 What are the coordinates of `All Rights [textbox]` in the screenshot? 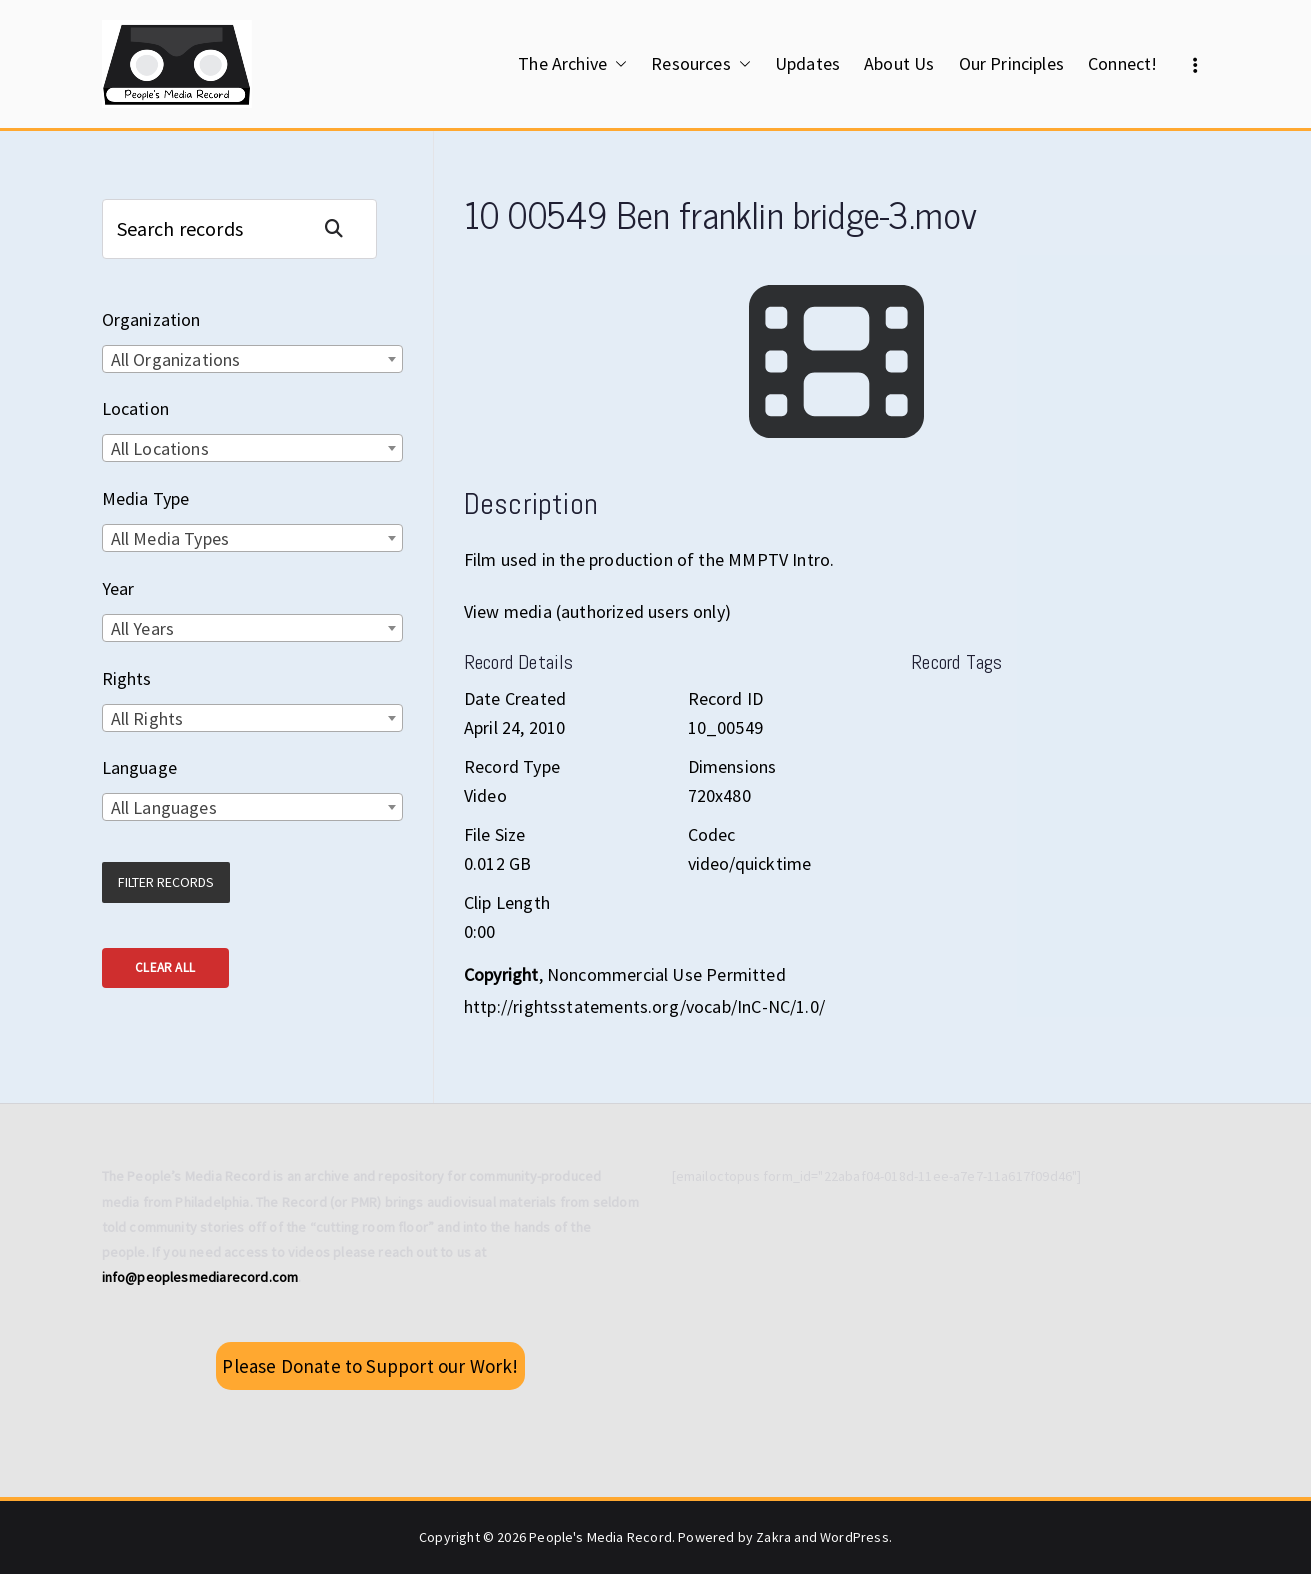 It's located at (147, 718).